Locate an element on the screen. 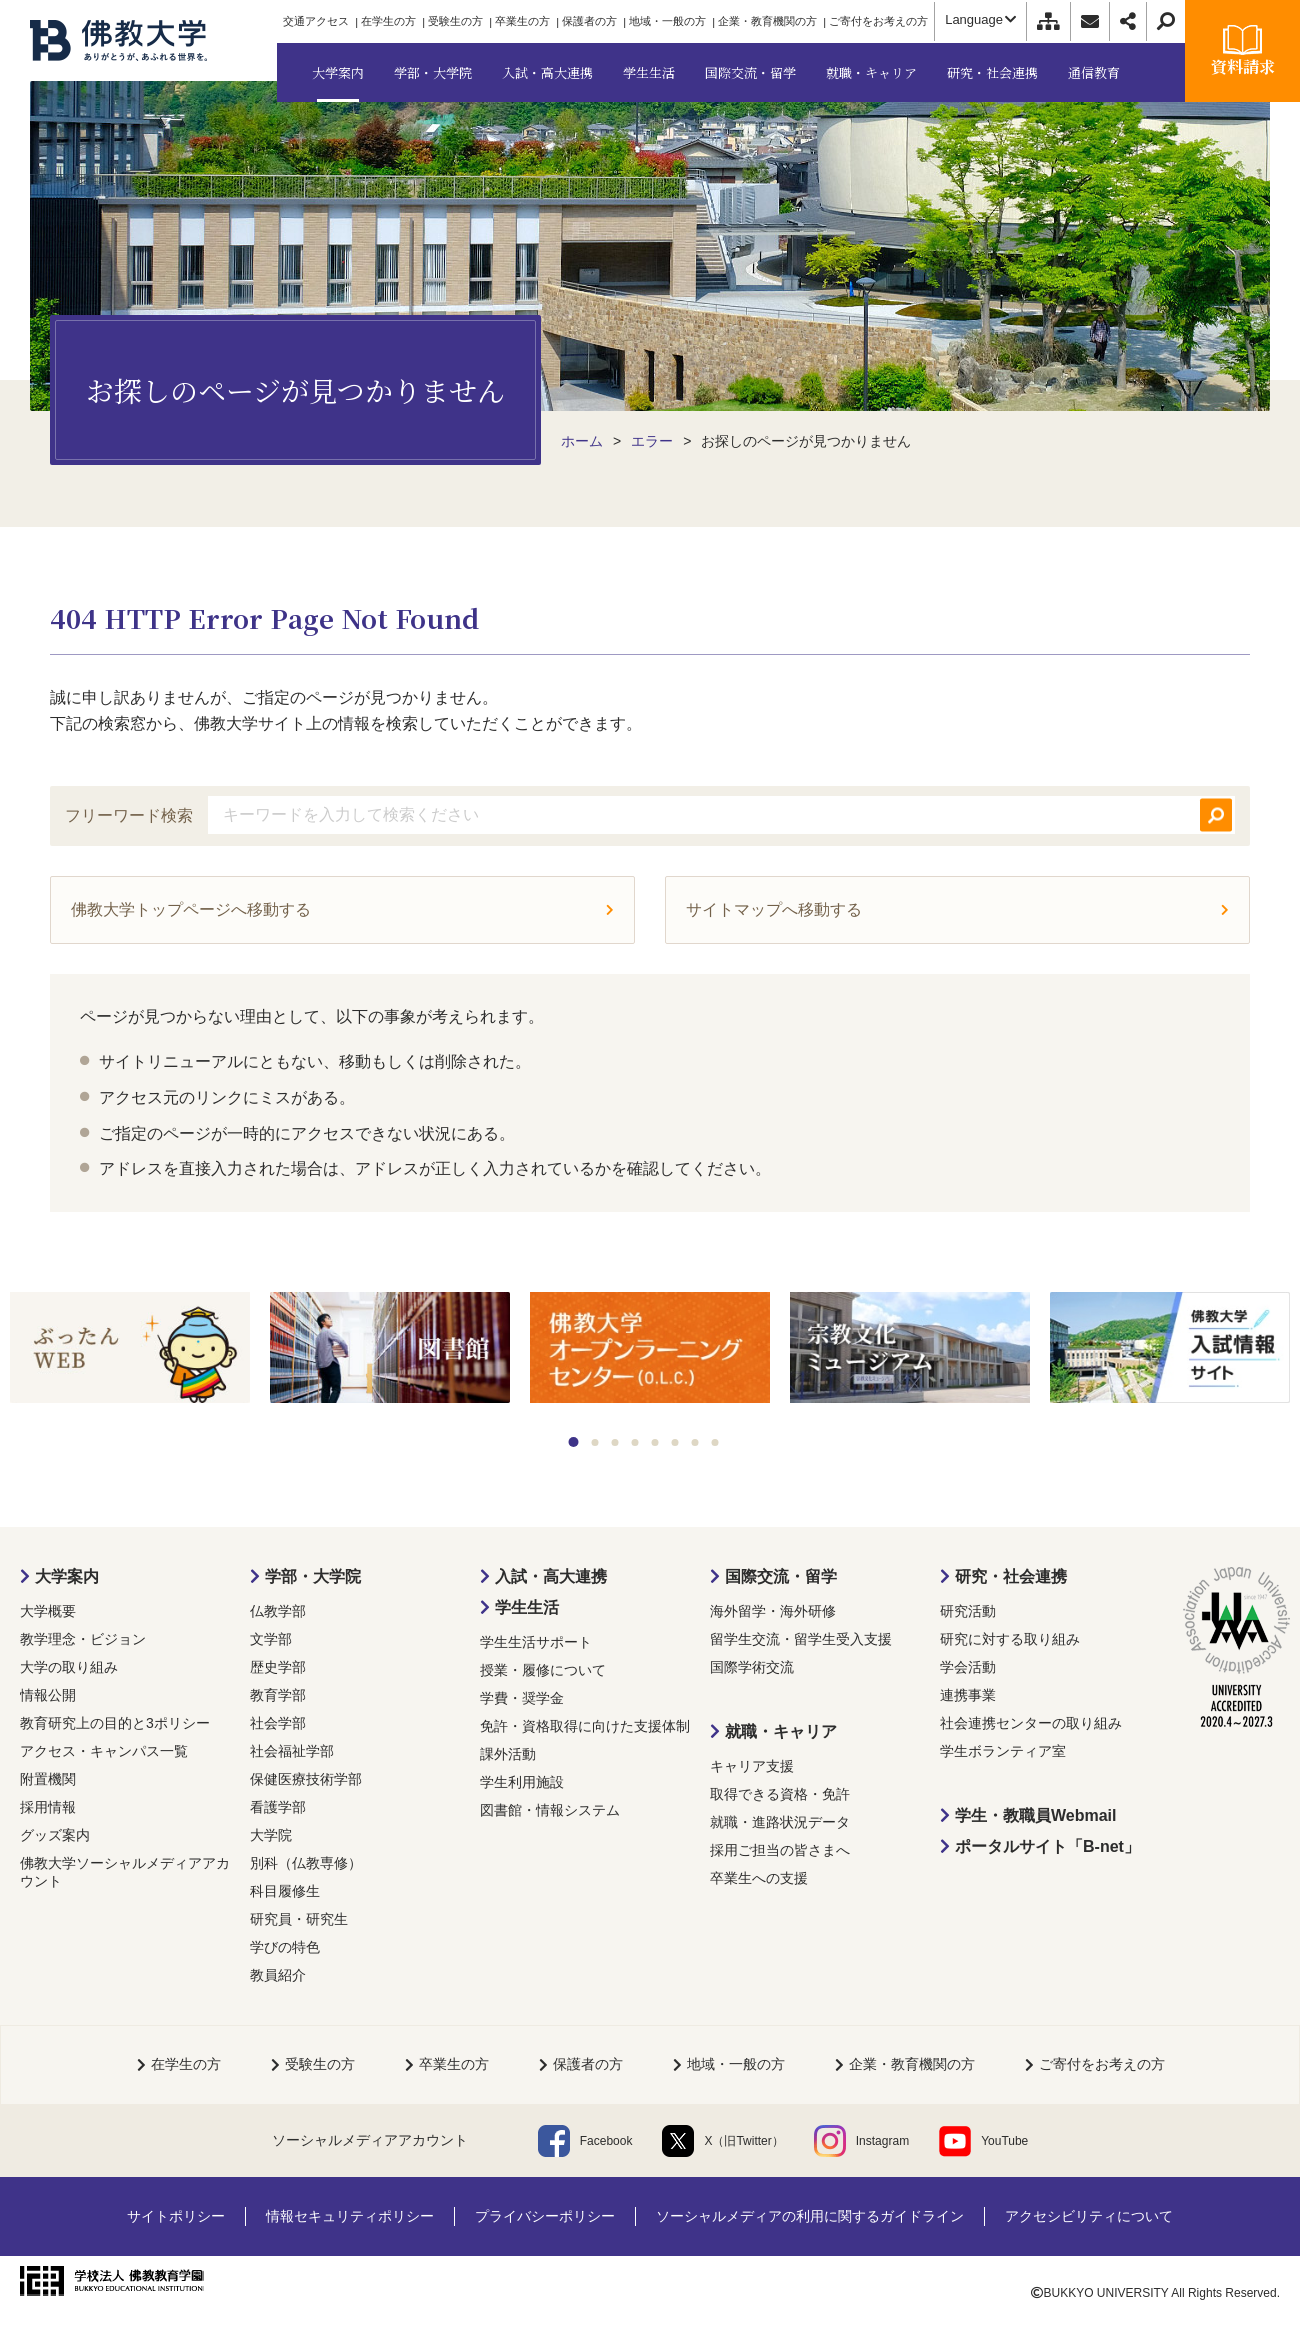  グッズ案内 is located at coordinates (55, 1835).